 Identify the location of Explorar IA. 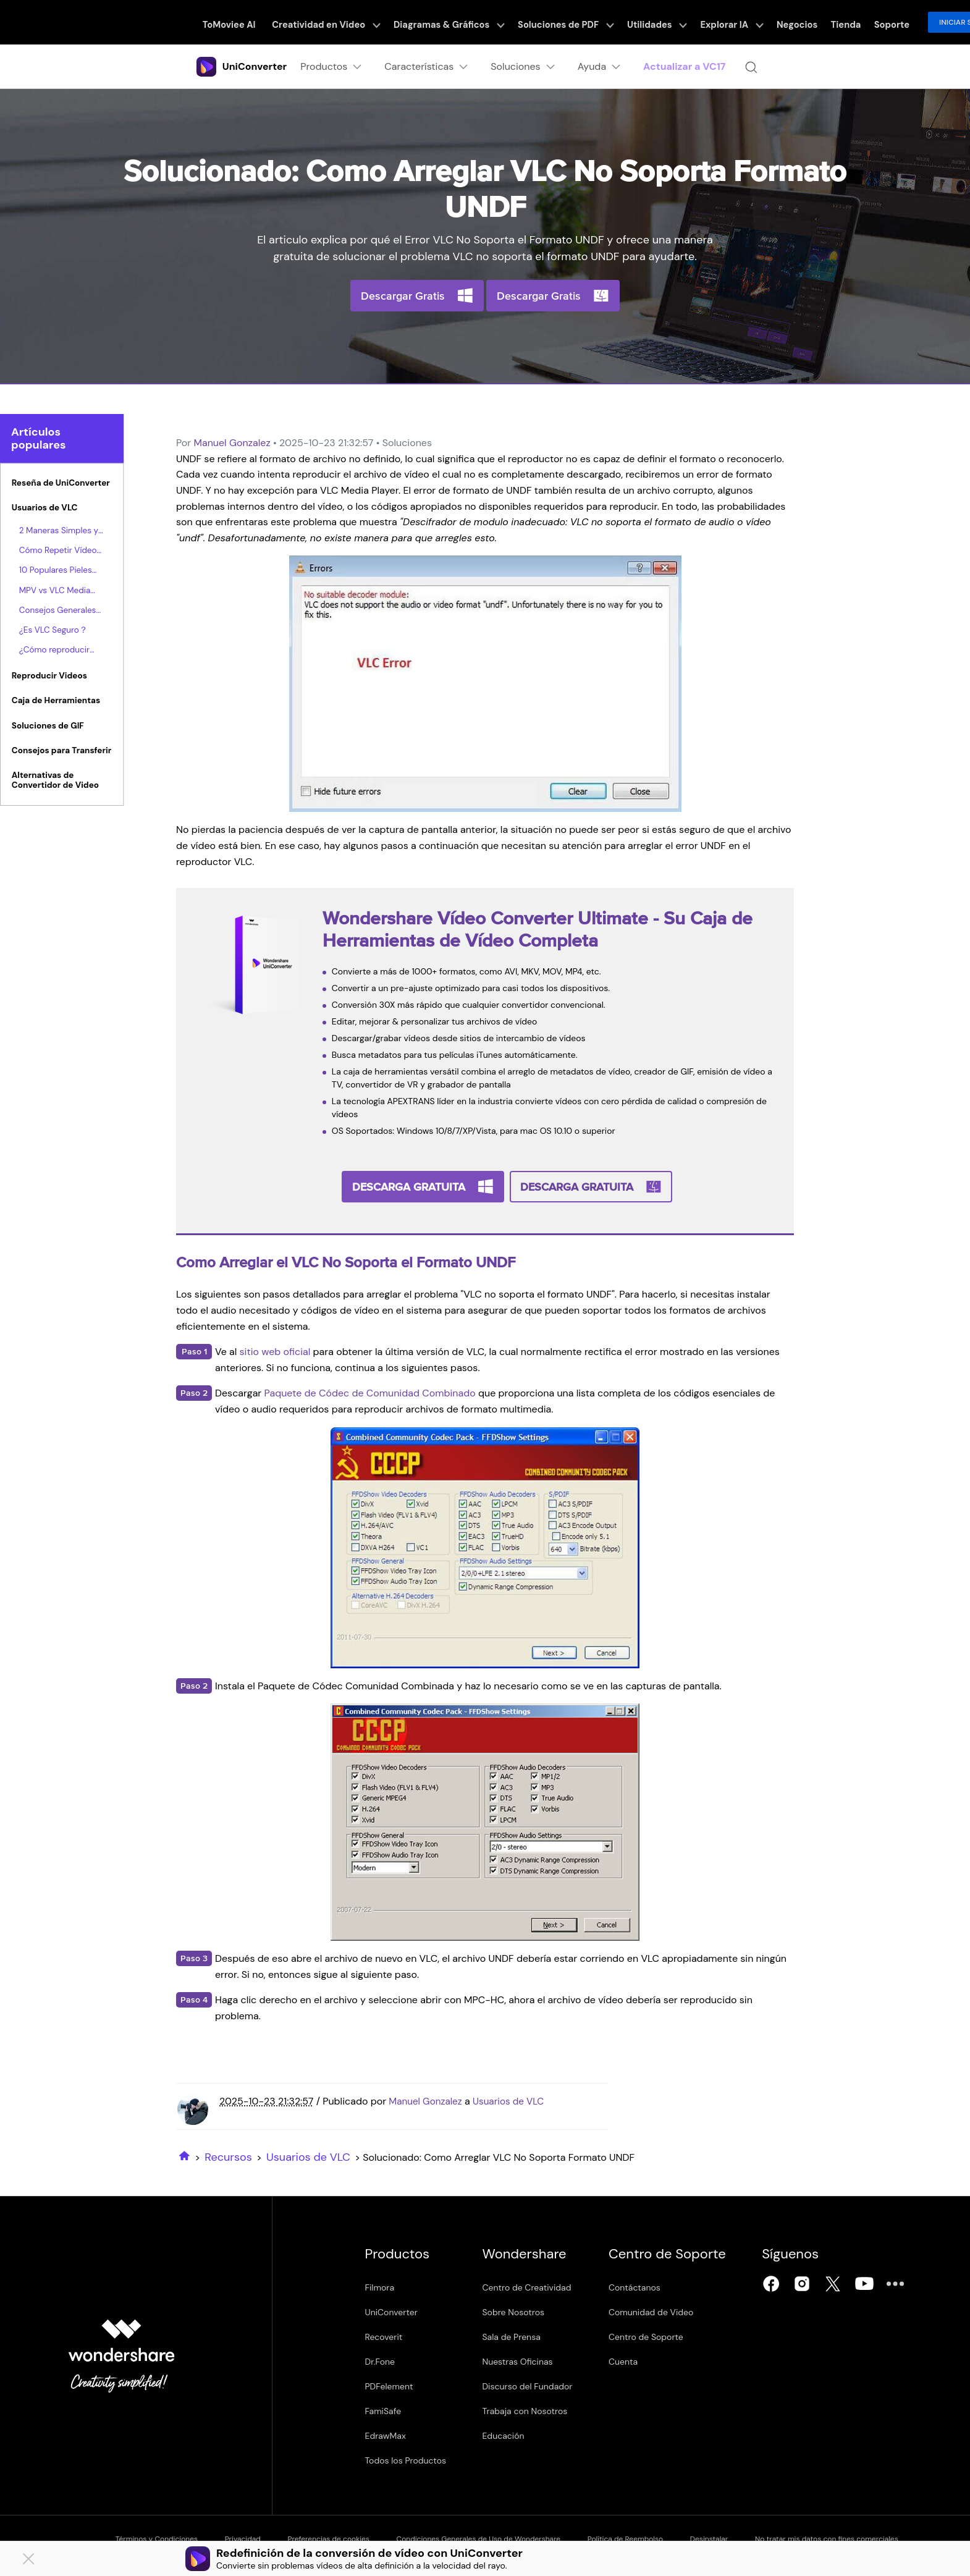
(713, 22).